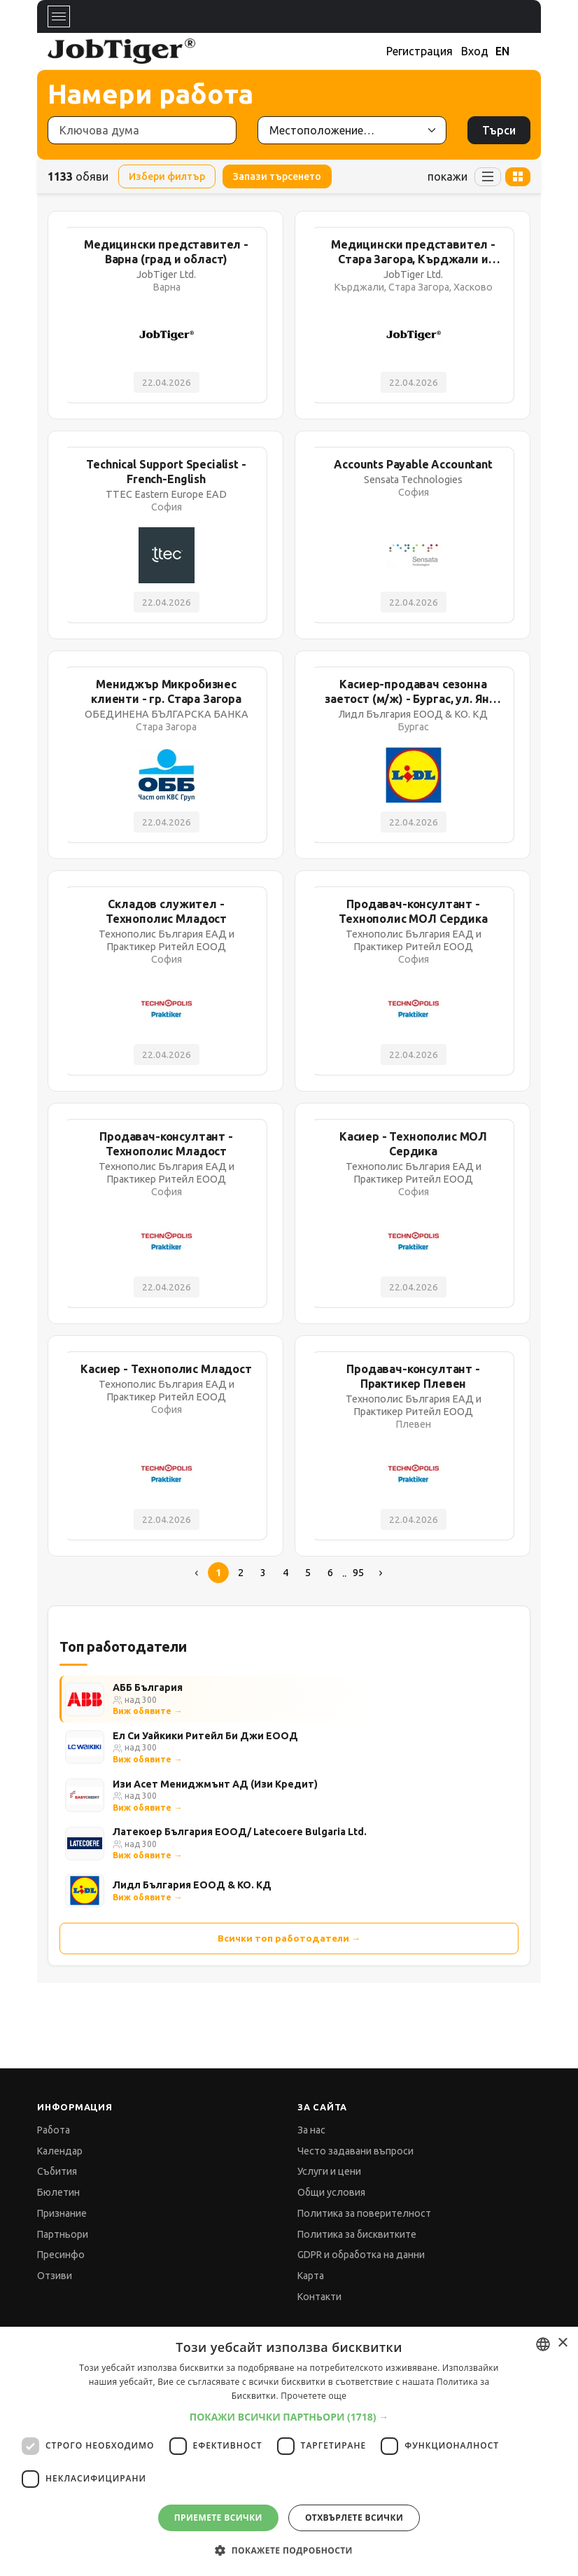 The height and width of the screenshot is (2576, 578). I want to click on Латекоер България ЕООД/ Latecoere Bulgaria Ltd., so click(240, 1831).